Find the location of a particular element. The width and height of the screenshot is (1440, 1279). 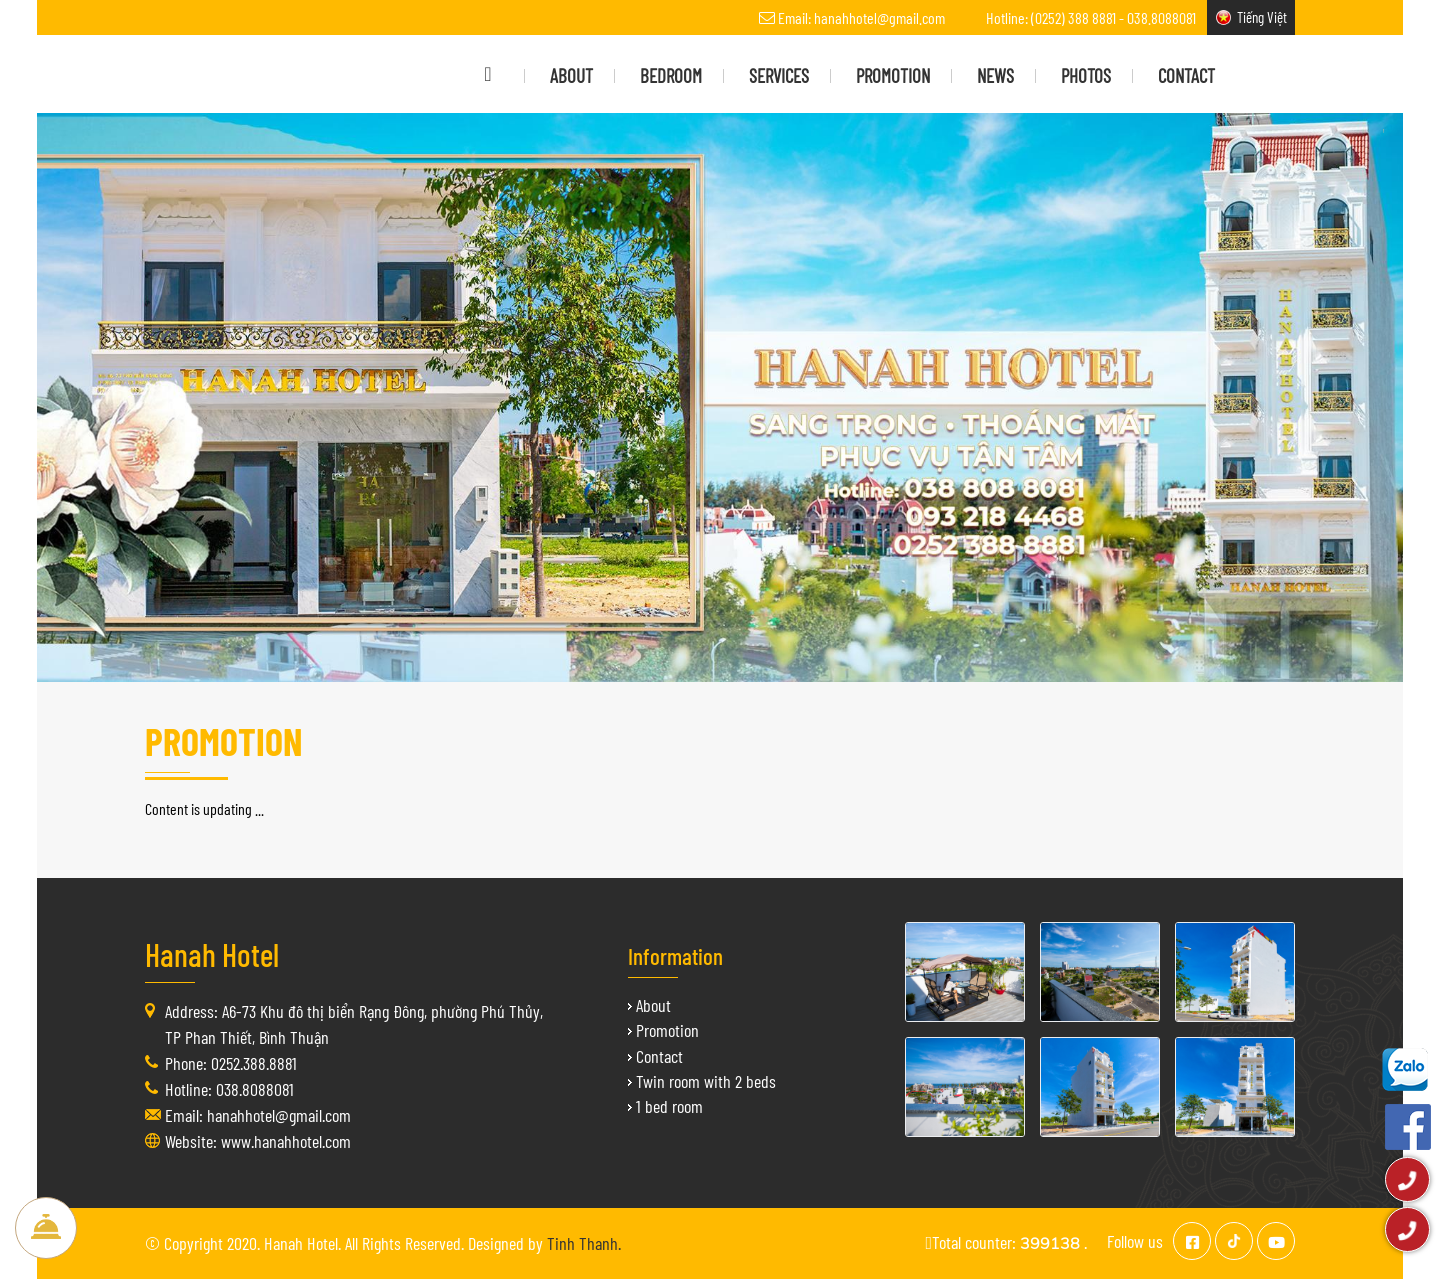

1 bed room is located at coordinates (669, 1106).